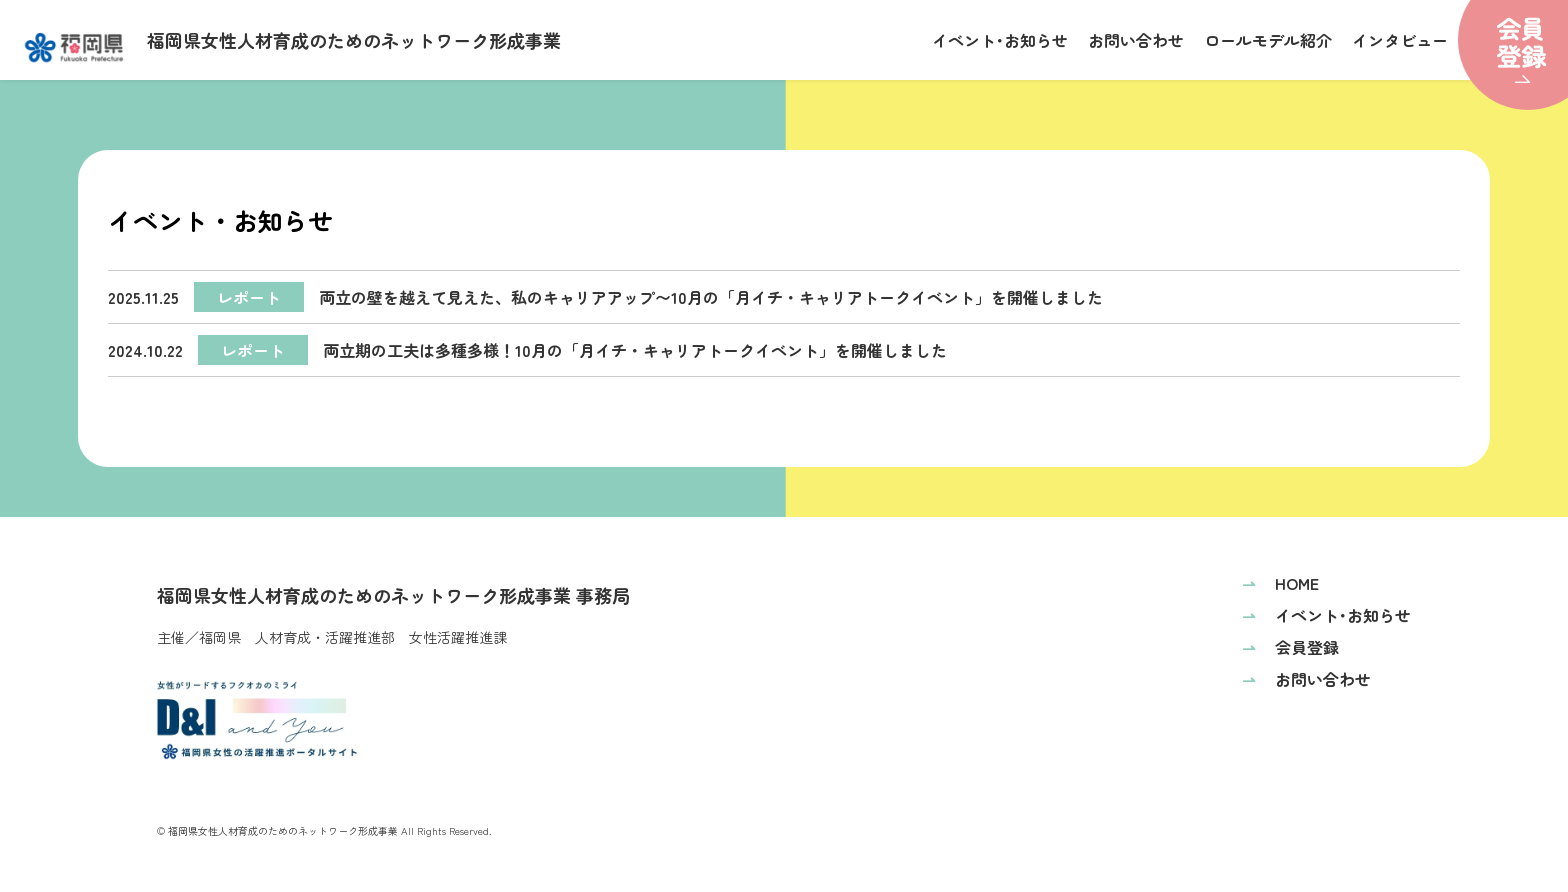  Describe the element at coordinates (1400, 40) in the screenshot. I see `インタビュー` at that location.